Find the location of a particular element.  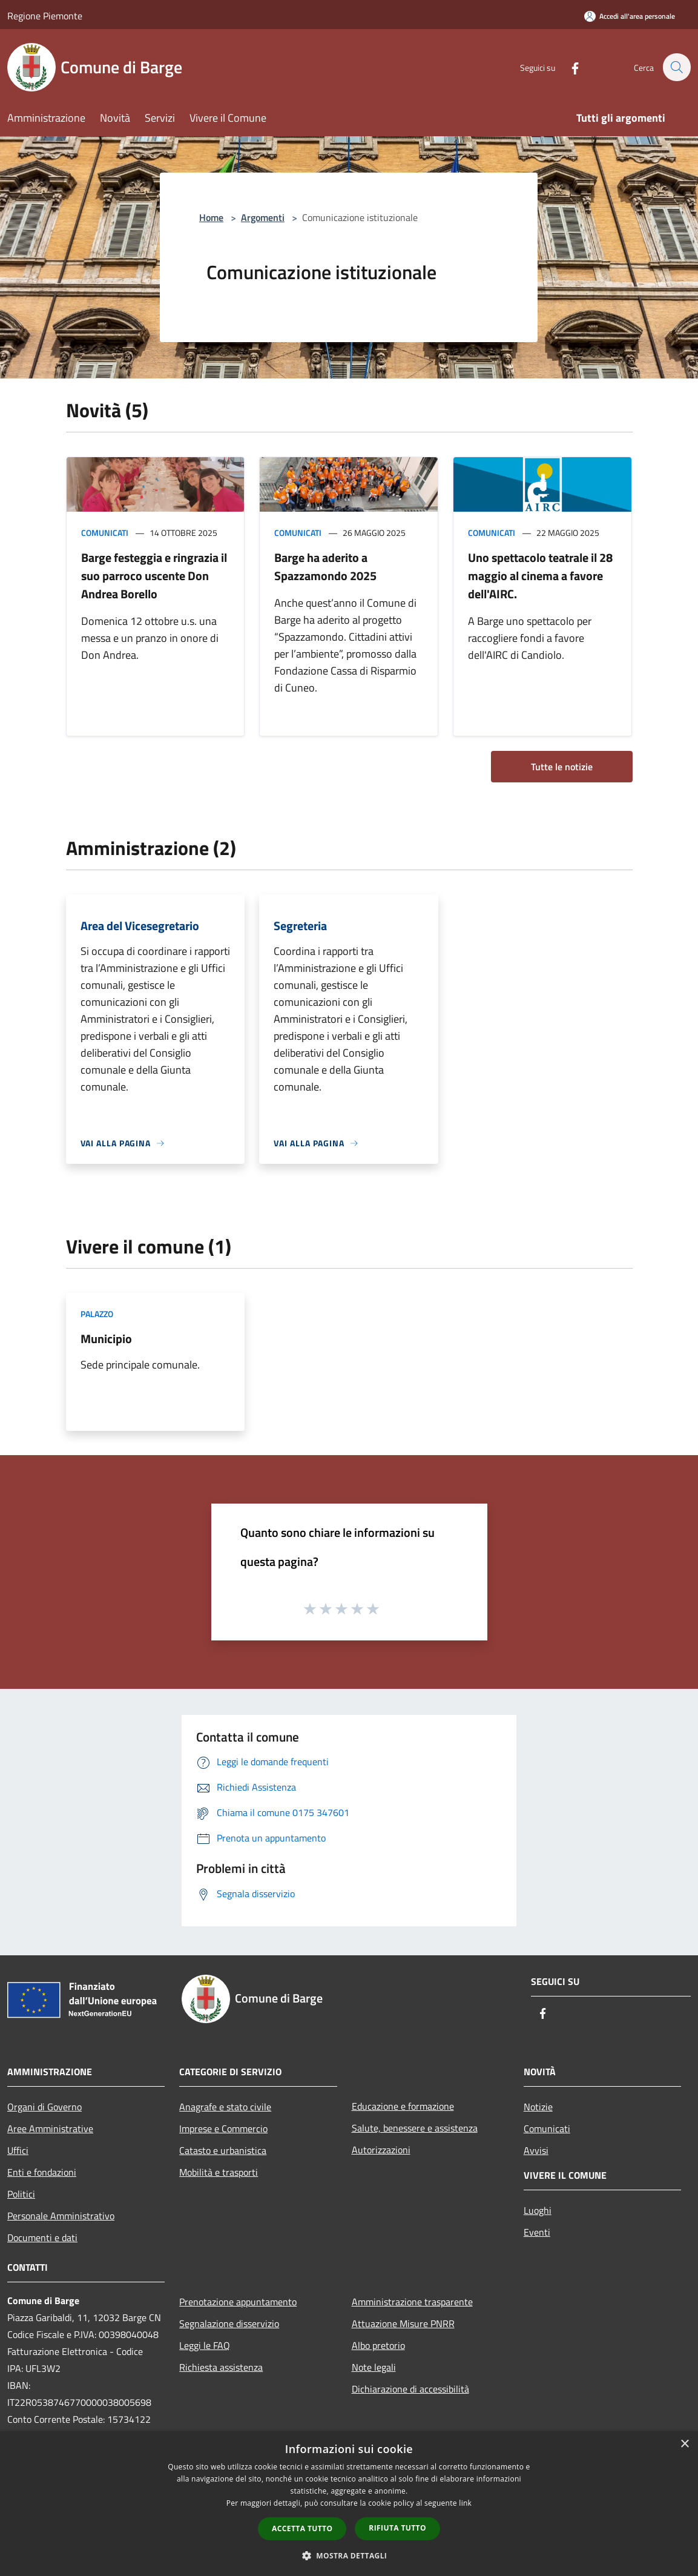

Segnalazione disservizio is located at coordinates (229, 2323).